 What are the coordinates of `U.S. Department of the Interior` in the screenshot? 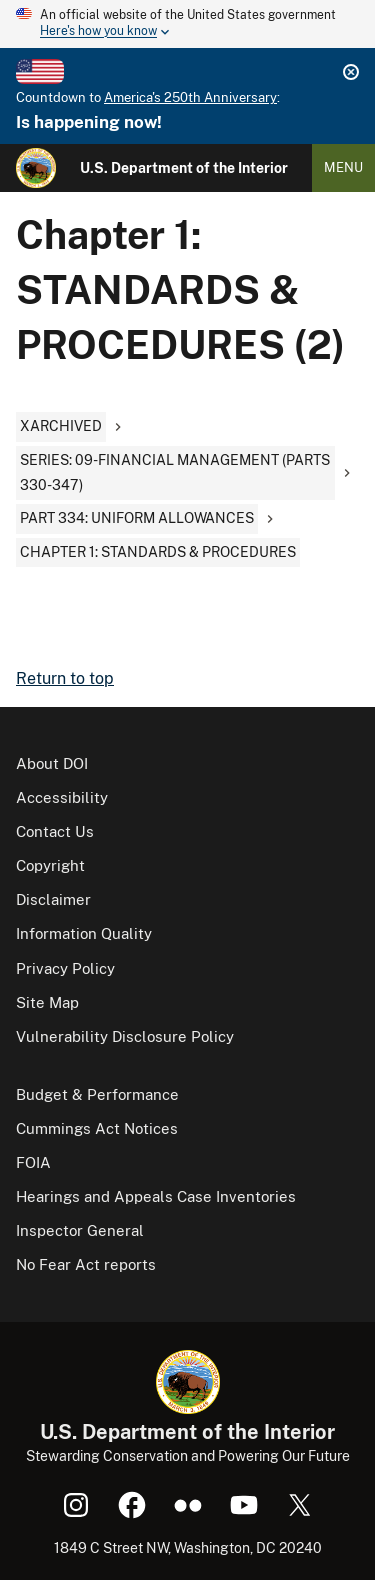 It's located at (184, 168).